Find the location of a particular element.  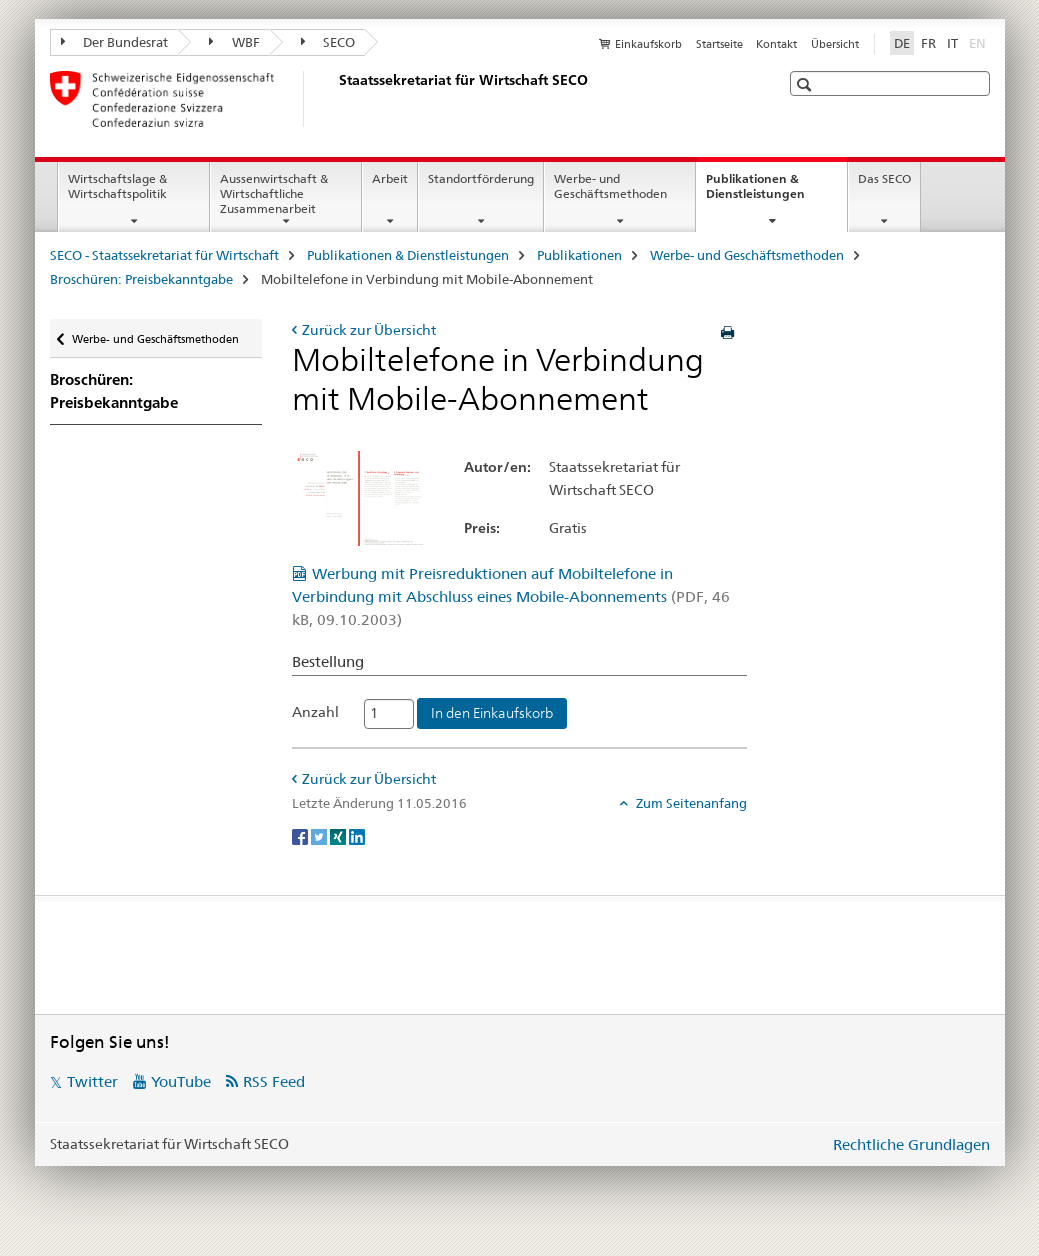

Publikationen & Dienstleistungen is located at coordinates (776, 193).